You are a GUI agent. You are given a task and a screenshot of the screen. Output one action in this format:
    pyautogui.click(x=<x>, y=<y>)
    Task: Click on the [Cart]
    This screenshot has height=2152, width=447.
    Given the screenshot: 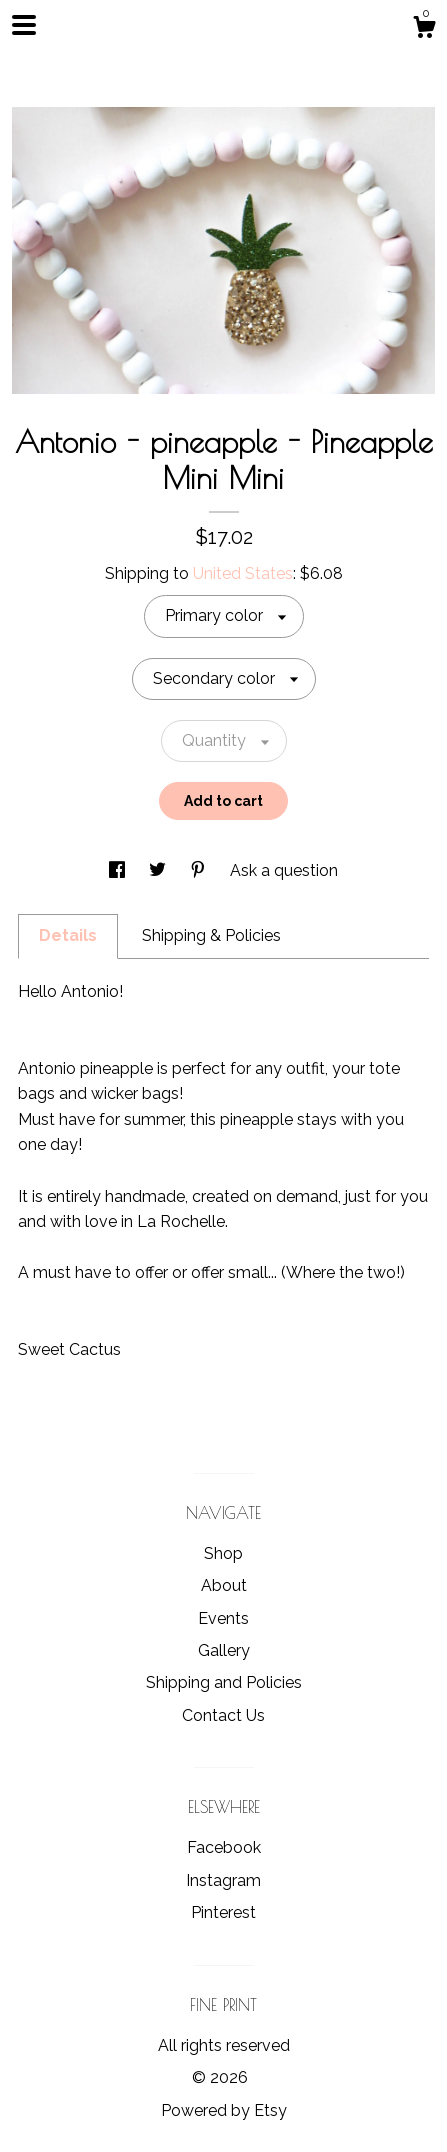 What is the action you would take?
    pyautogui.click(x=424, y=30)
    